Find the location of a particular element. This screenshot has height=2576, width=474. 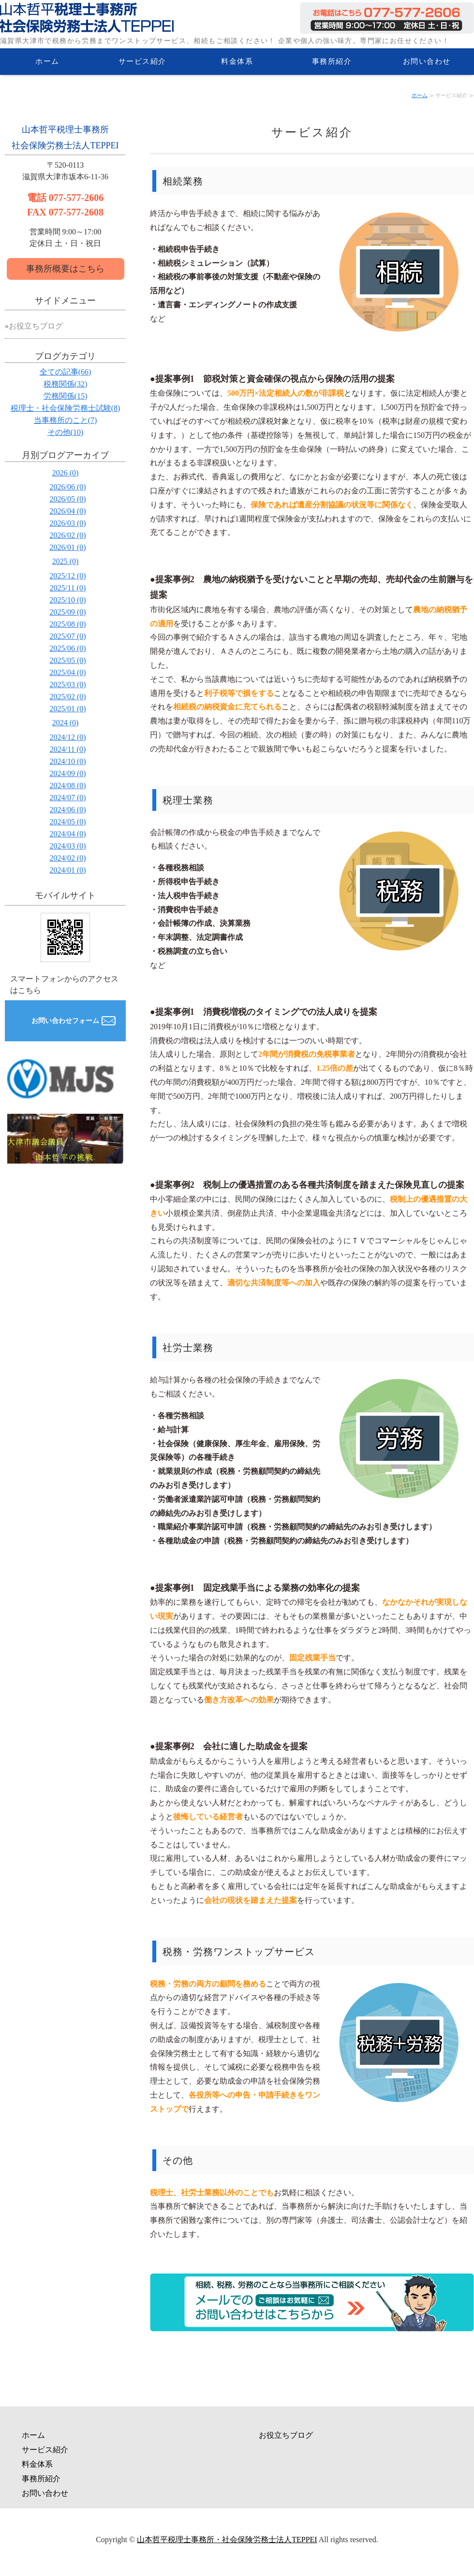

サービス紹介 is located at coordinates (142, 61).